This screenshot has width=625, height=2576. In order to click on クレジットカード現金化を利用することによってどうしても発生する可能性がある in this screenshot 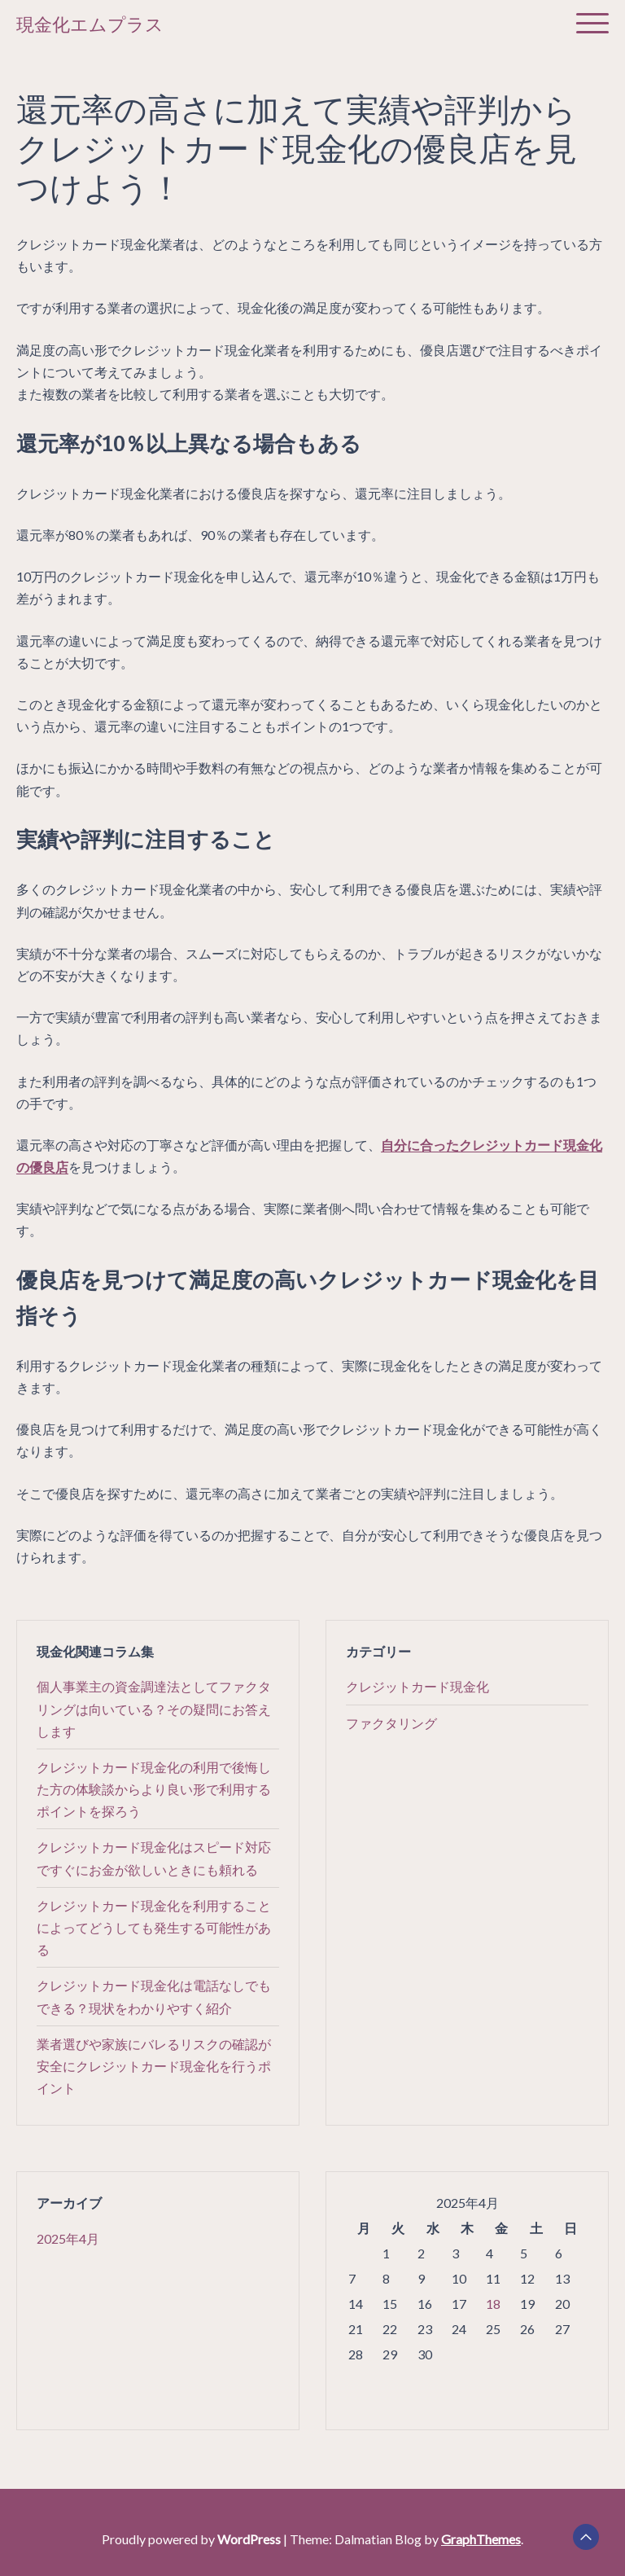, I will do `click(154, 1927)`.